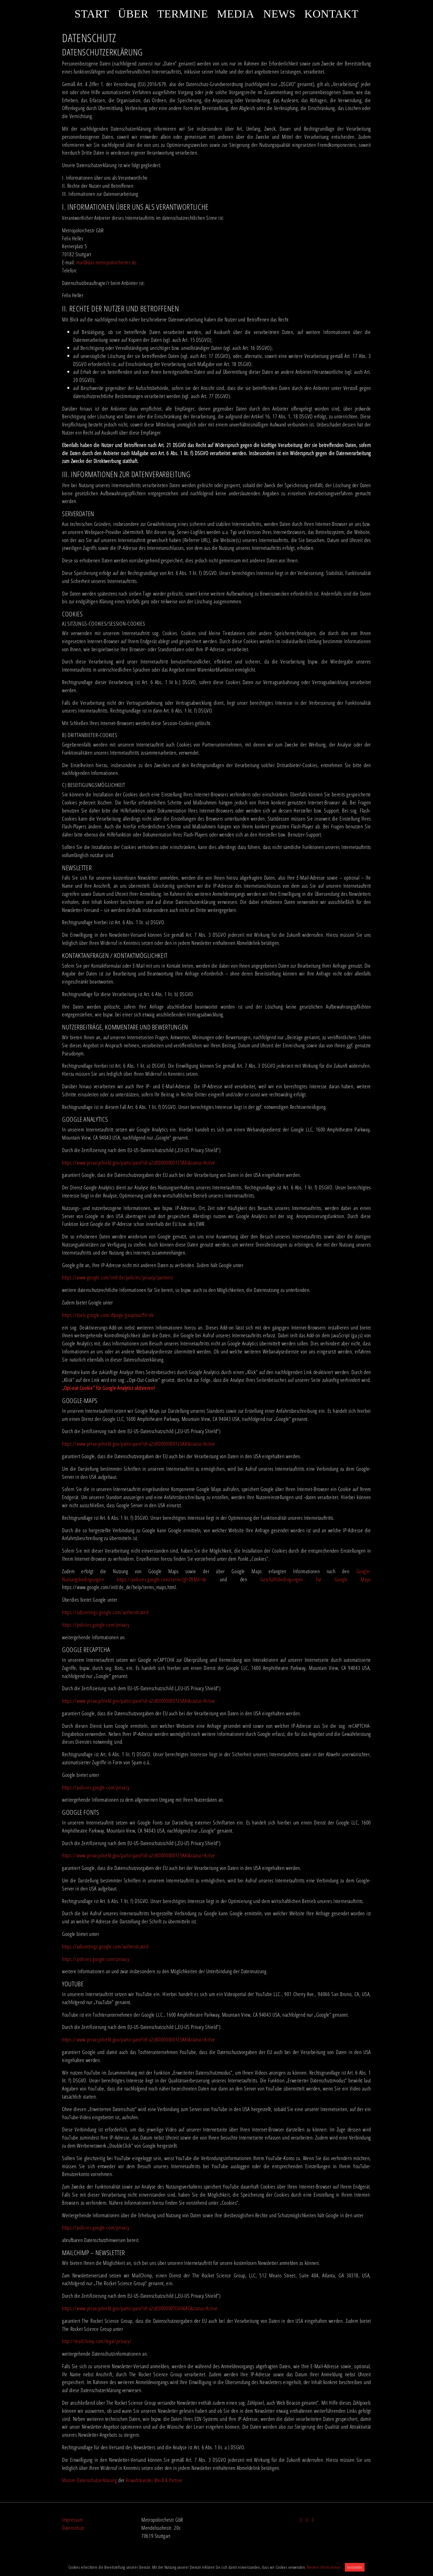  I want to click on https://www.privacyshield.gov/participant?id=a2zt0000000TO6hAAG&status=Active, so click(139, 2308).